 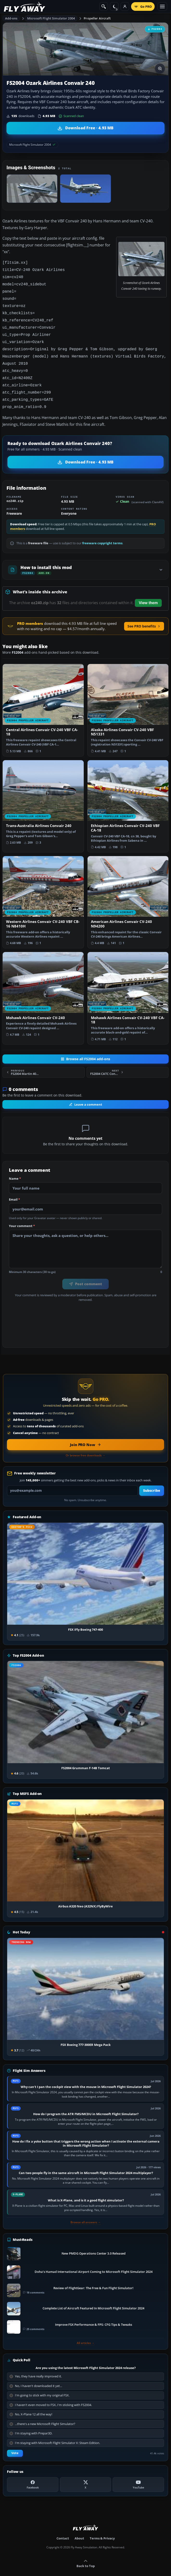 What do you see at coordinates (85, 1049) in the screenshot?
I see `Browse all FS2004 add-ons` at bounding box center [85, 1049].